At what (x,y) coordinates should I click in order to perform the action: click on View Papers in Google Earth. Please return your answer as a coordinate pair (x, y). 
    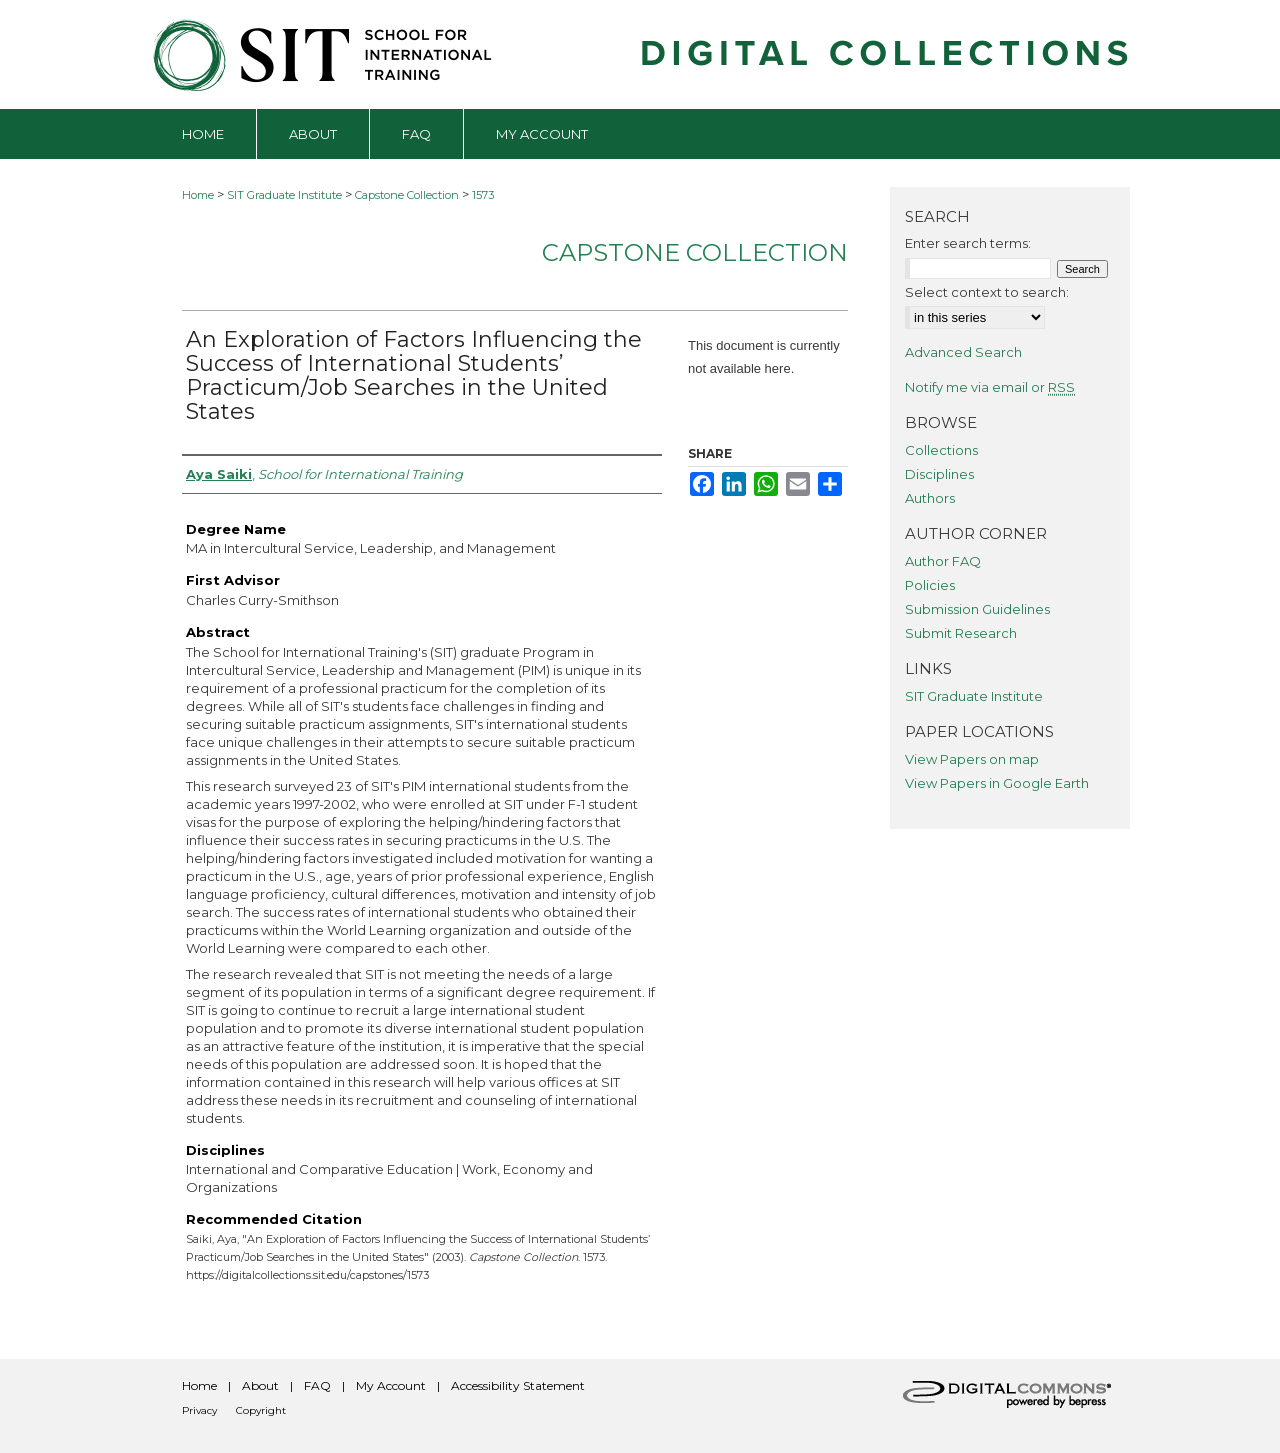
    Looking at the image, I should click on (997, 783).